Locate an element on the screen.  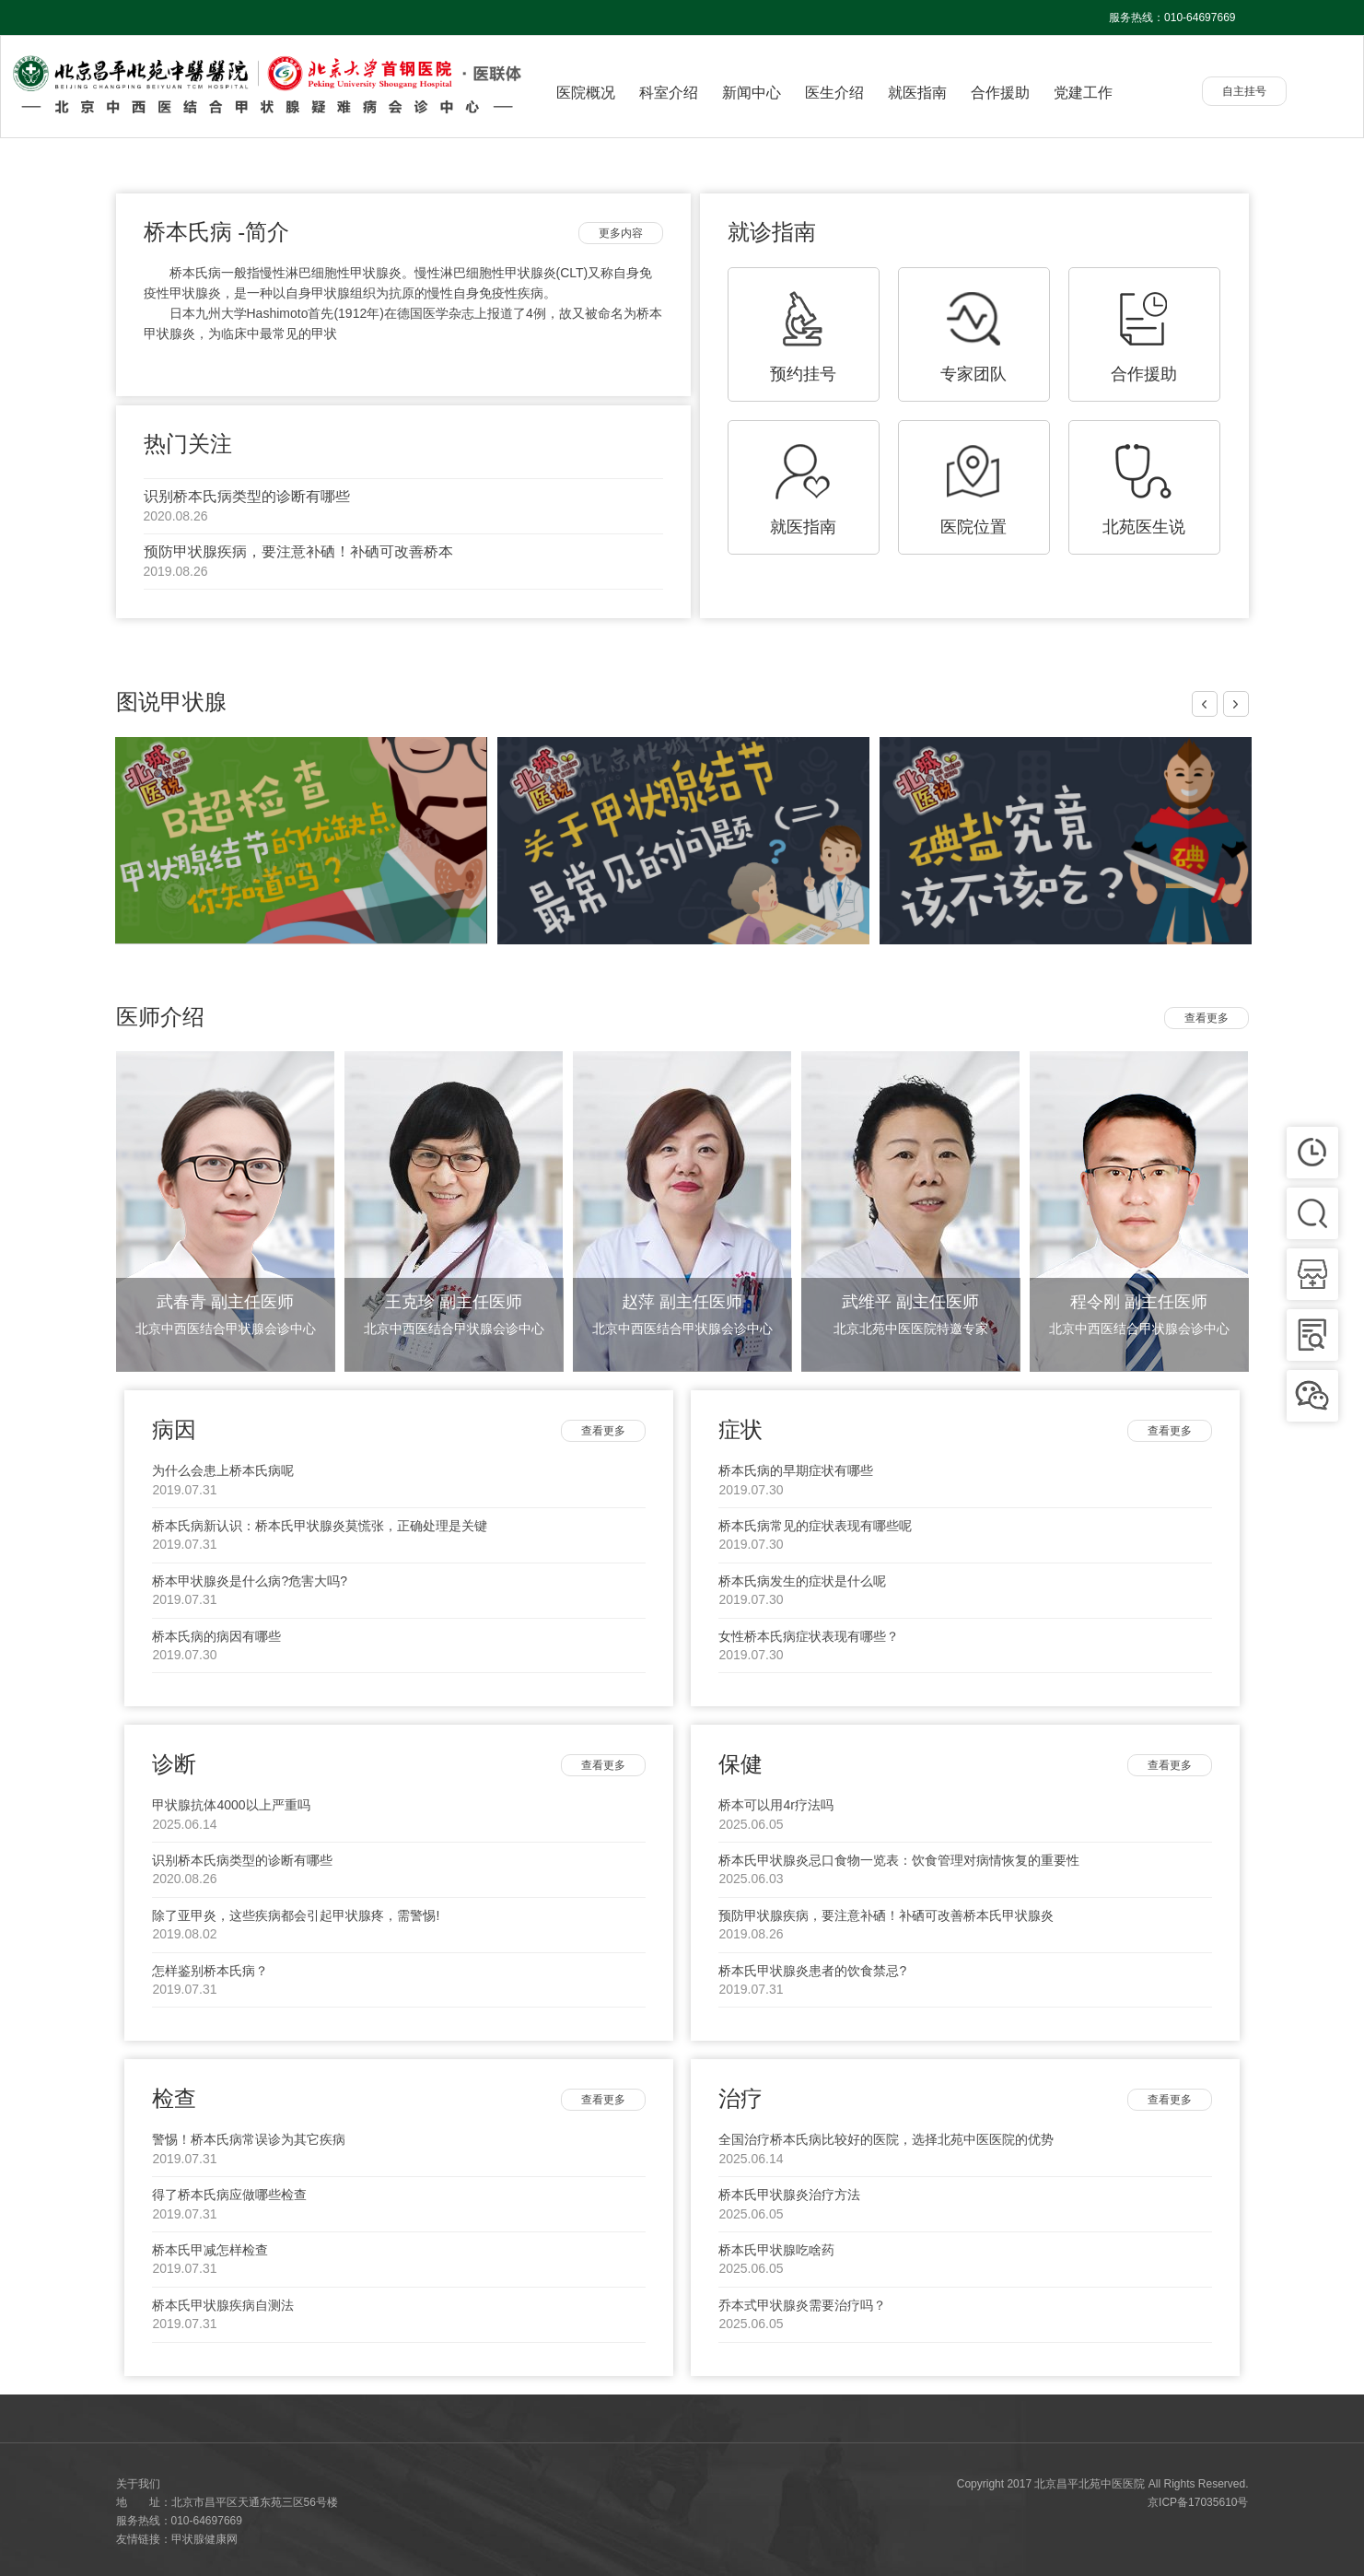
合作援助 is located at coordinates (1000, 92).